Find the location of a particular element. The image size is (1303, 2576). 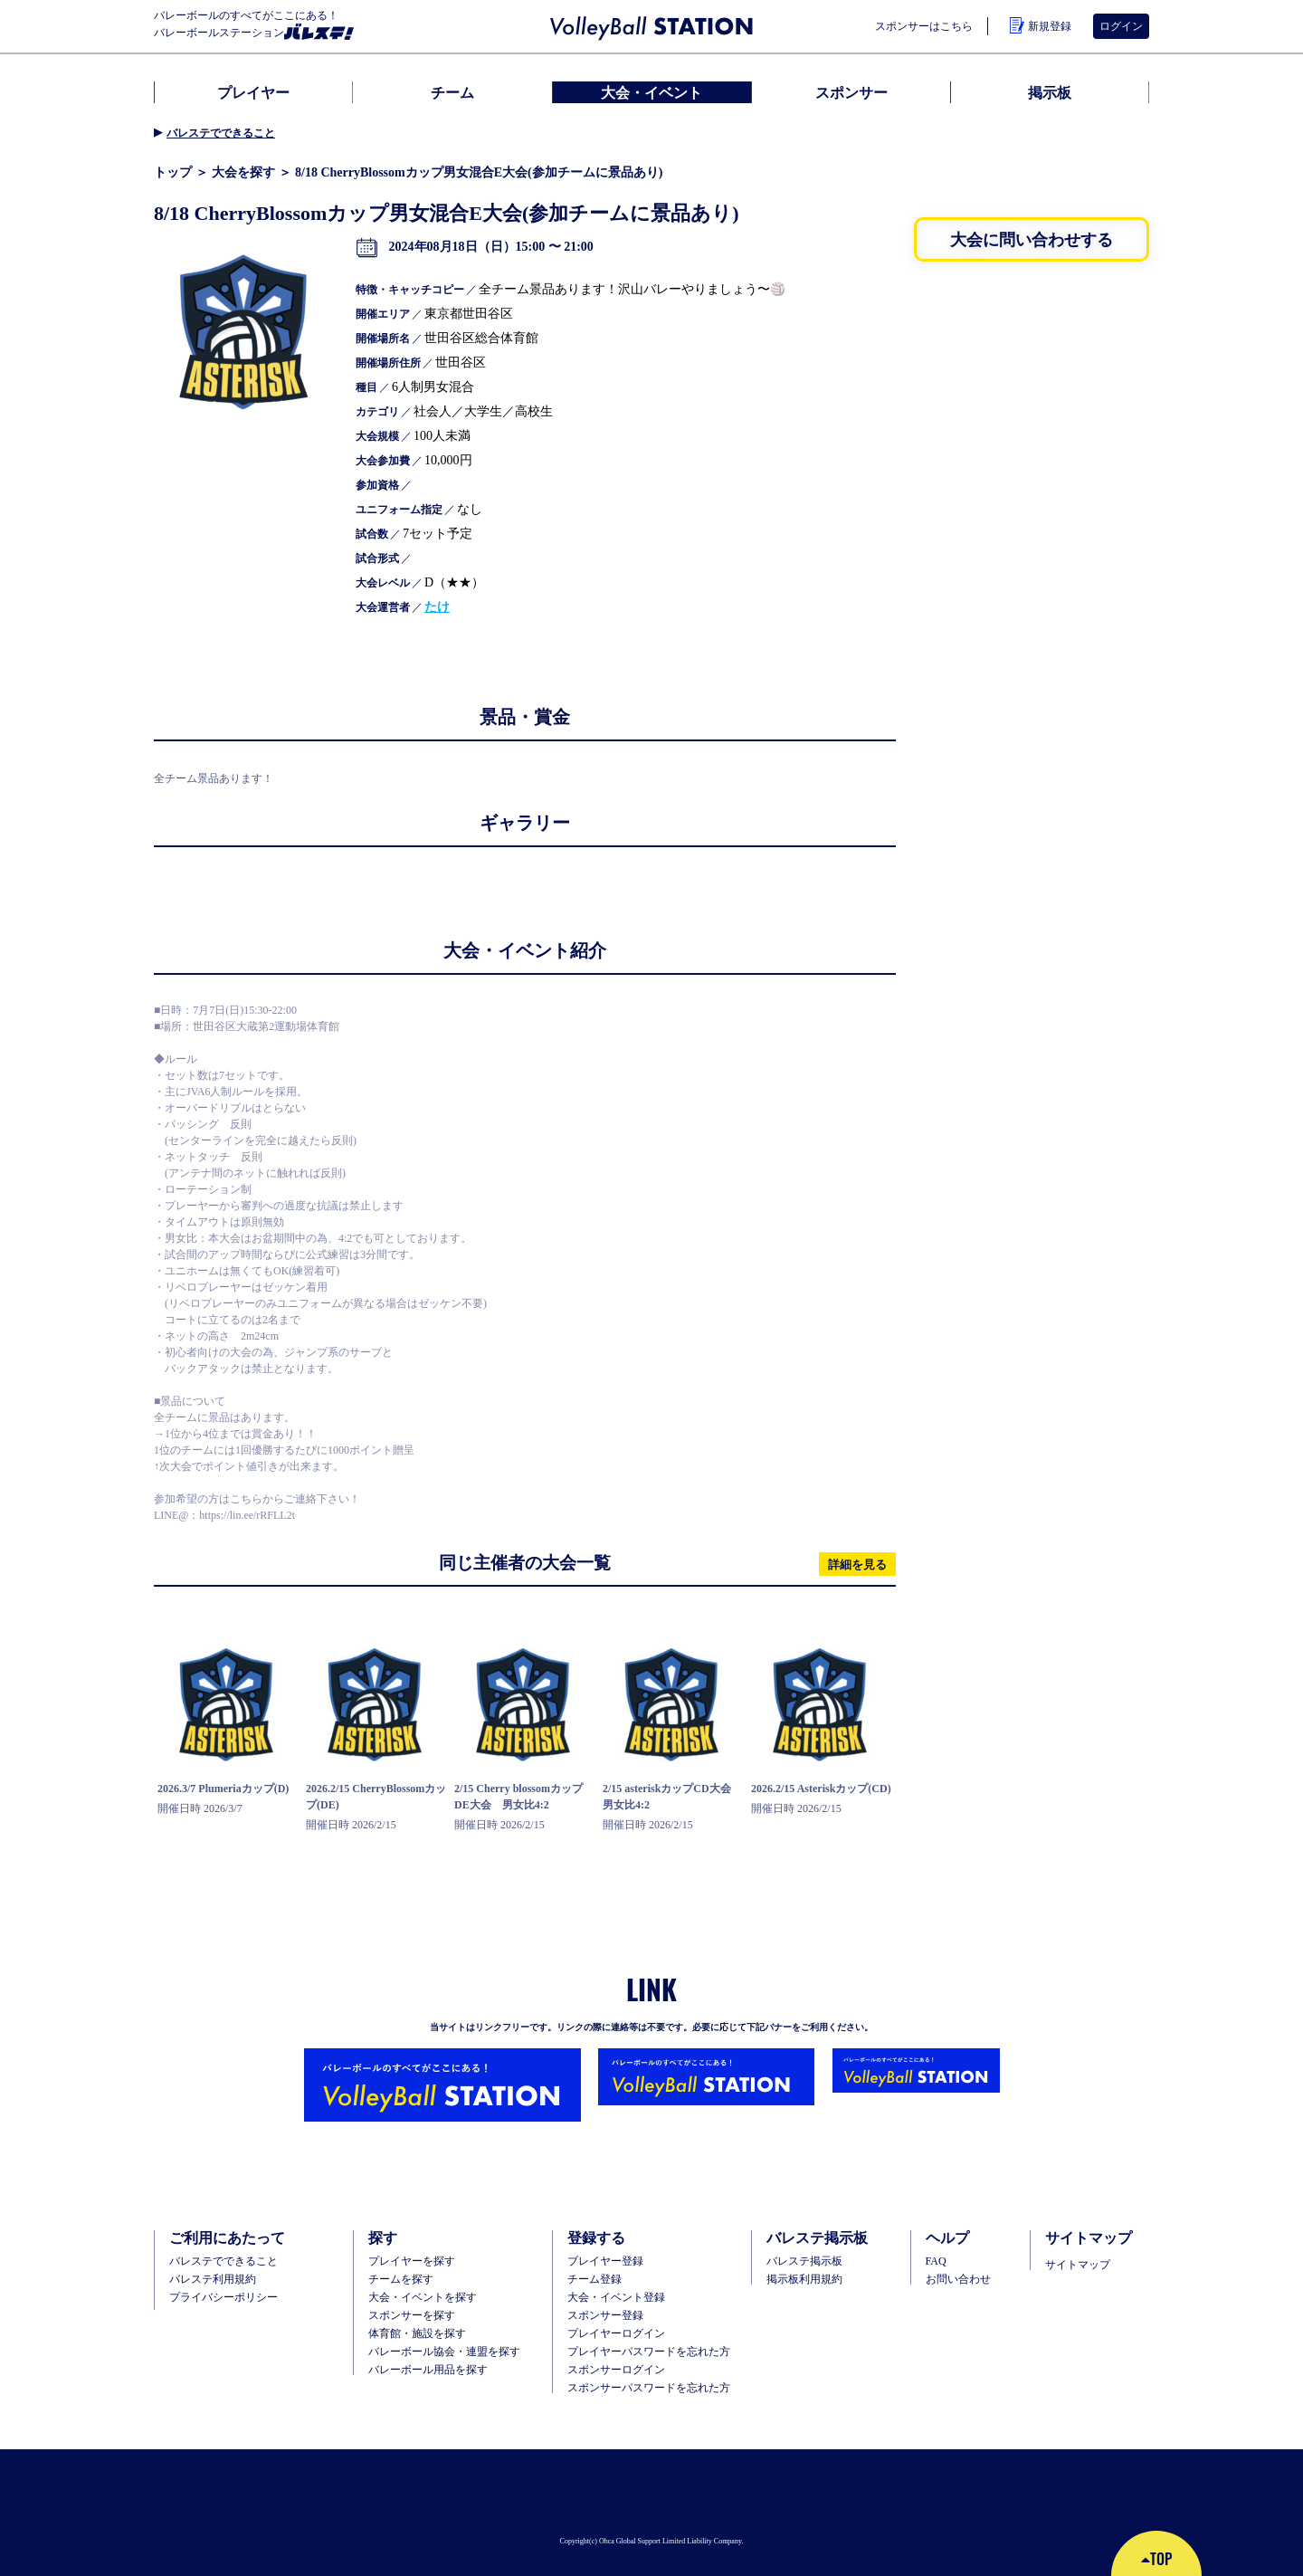

プレイヤーを探す is located at coordinates (411, 2261).